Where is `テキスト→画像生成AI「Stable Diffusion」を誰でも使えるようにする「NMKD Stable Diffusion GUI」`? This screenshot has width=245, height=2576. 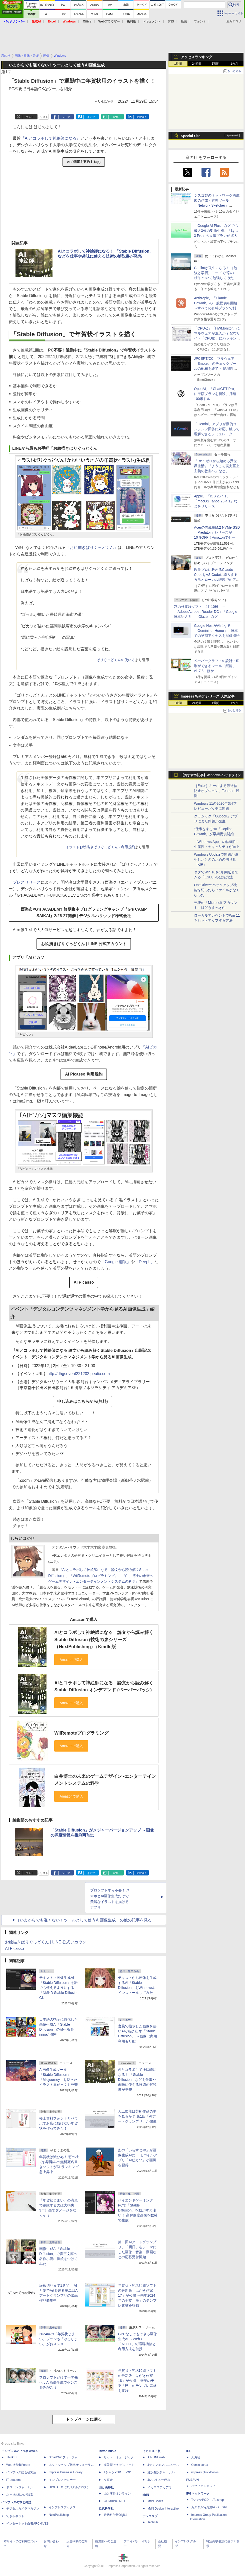 テキスト→画像生成AI「Stable Diffusion」を誰でも使えるようにする「NMKD Stable Diffusion GUI」 is located at coordinates (58, 1988).